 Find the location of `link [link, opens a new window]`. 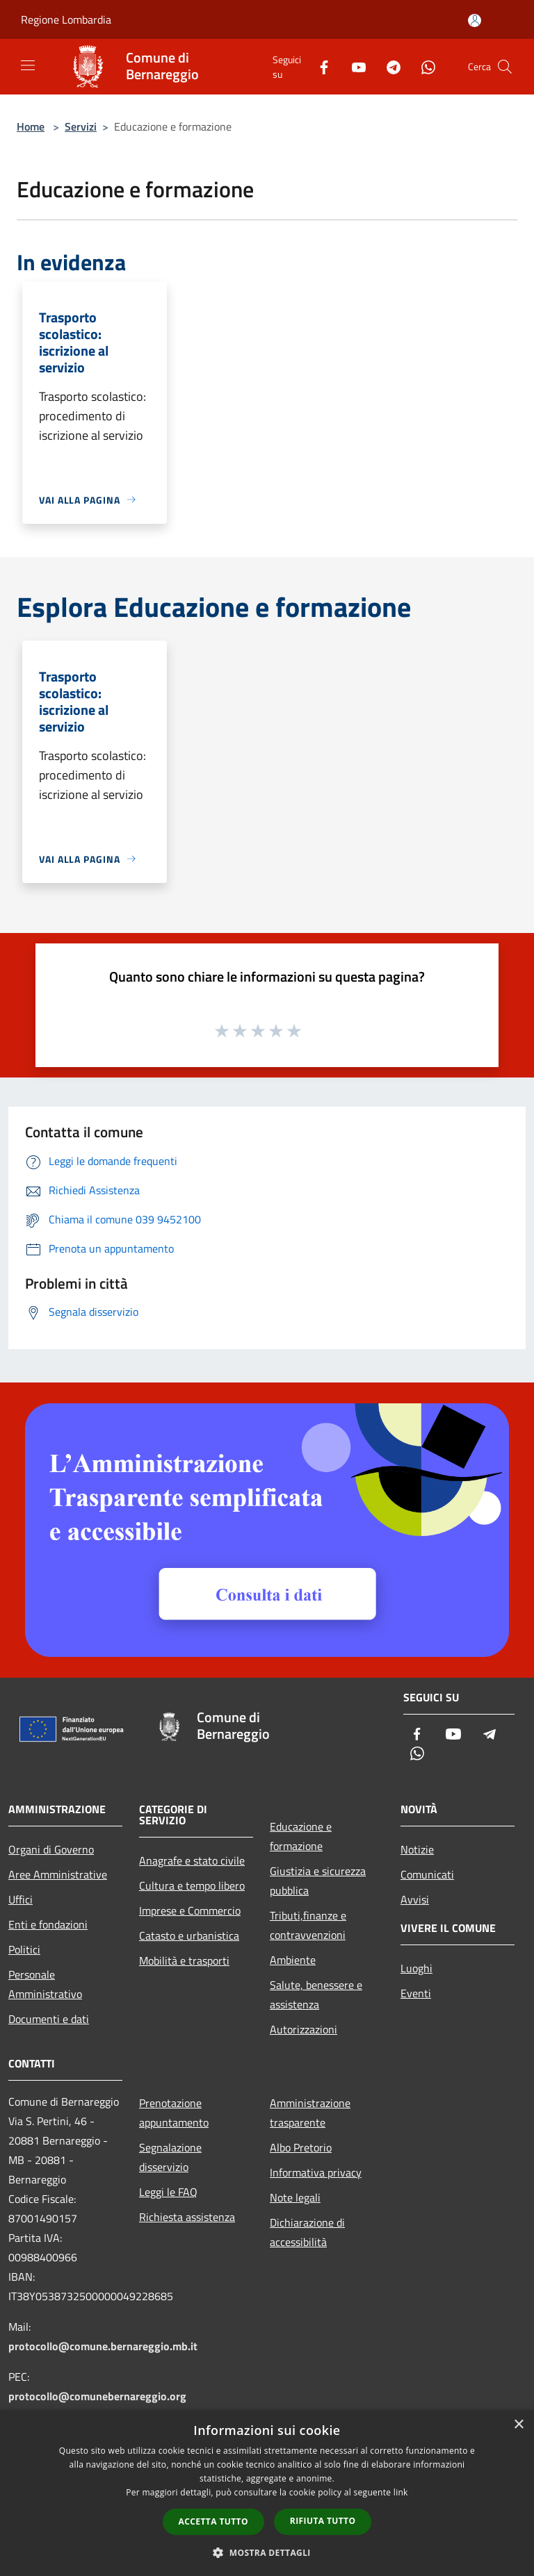

link [link, opens a new window] is located at coordinates (401, 2492).